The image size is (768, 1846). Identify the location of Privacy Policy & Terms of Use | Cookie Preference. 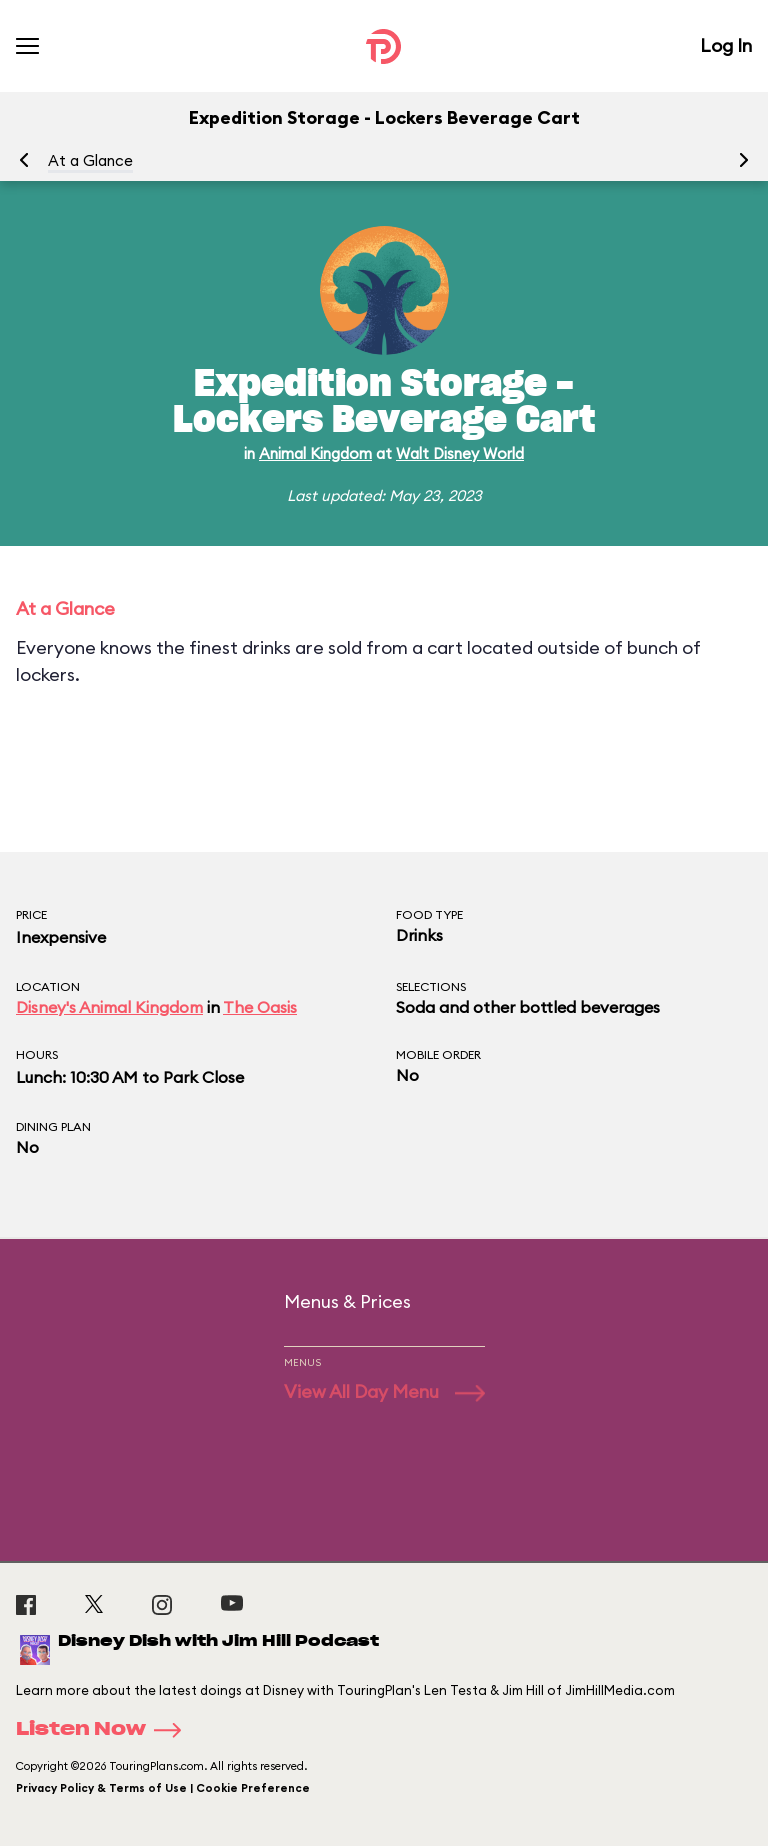
(163, 1788).